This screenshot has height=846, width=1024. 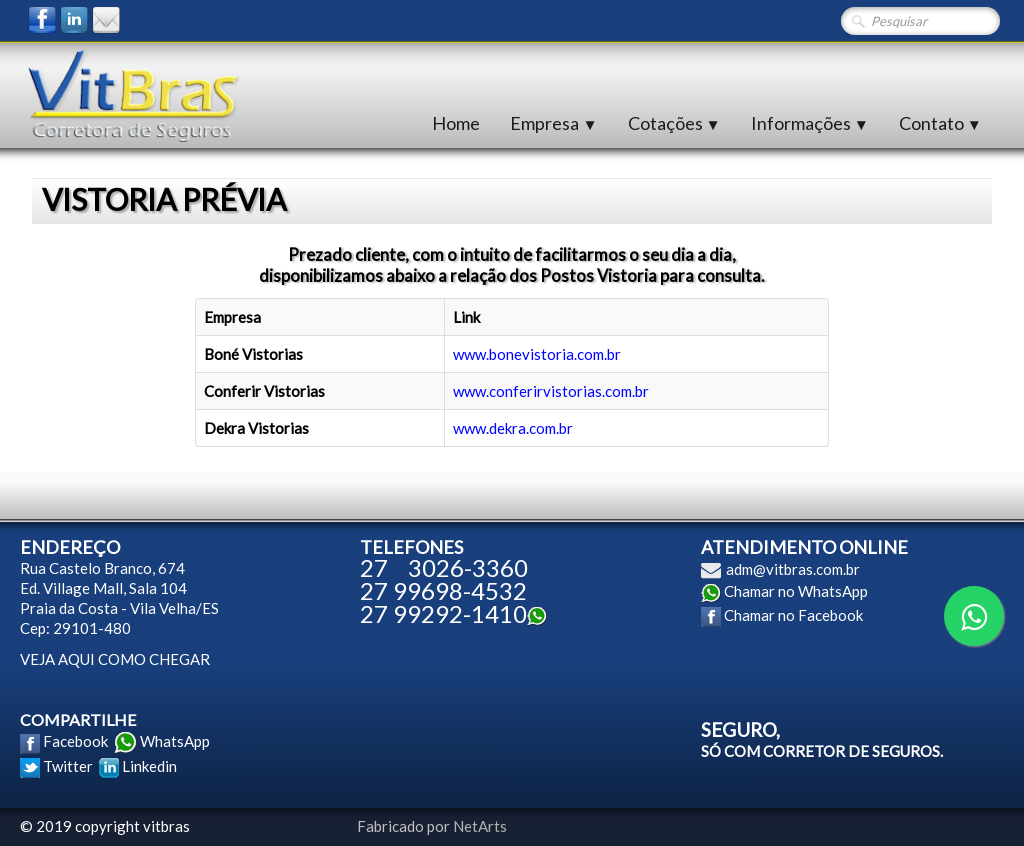 I want to click on WhatsApp, so click(x=175, y=741).